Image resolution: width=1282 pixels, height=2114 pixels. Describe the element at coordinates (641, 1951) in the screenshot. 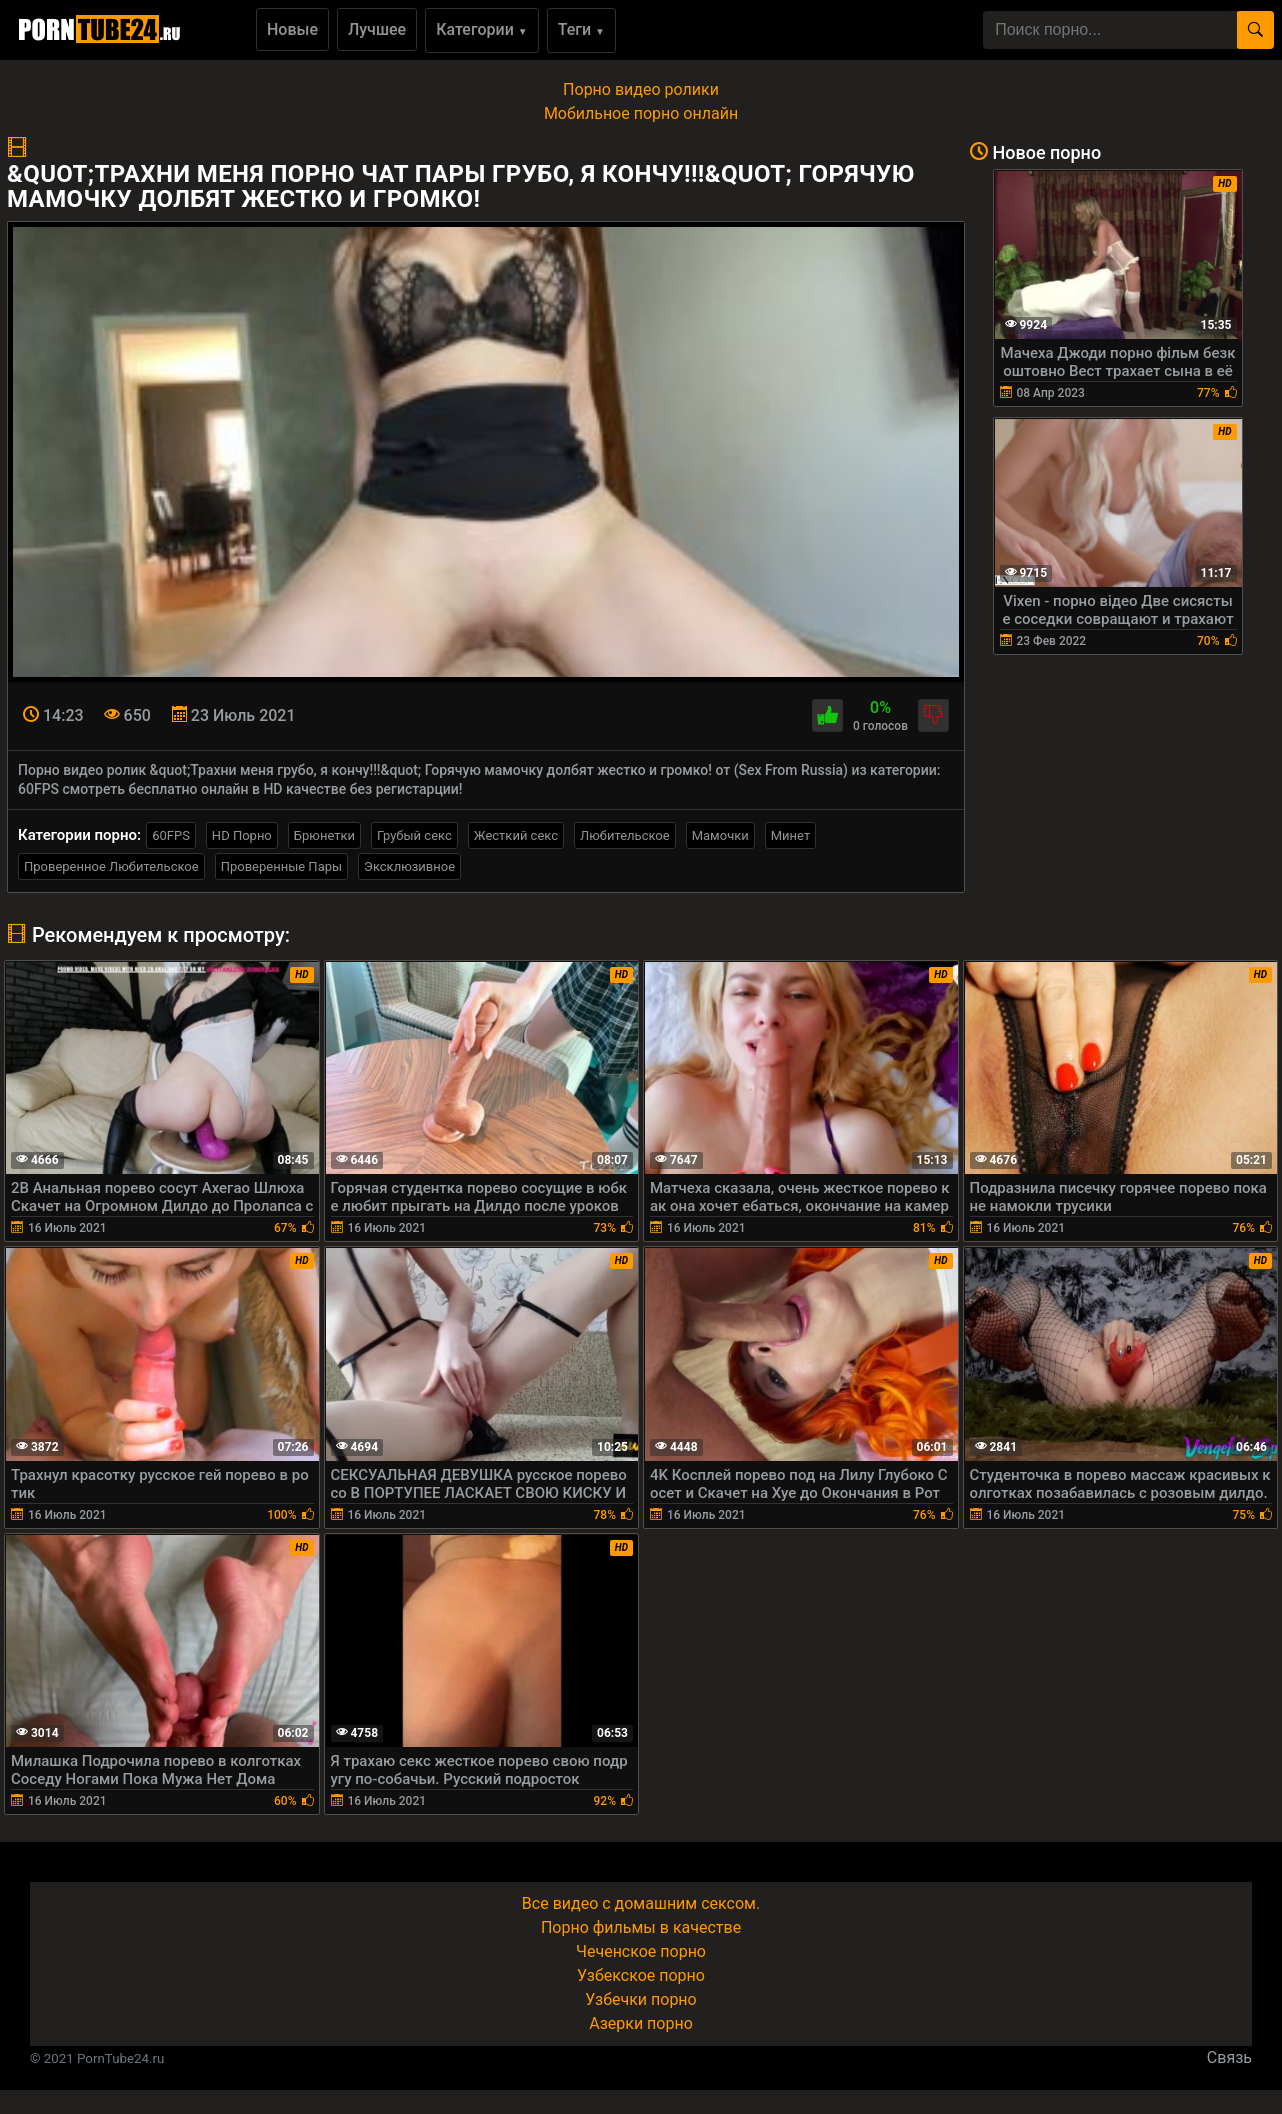

I see `Чеченское порно` at that location.